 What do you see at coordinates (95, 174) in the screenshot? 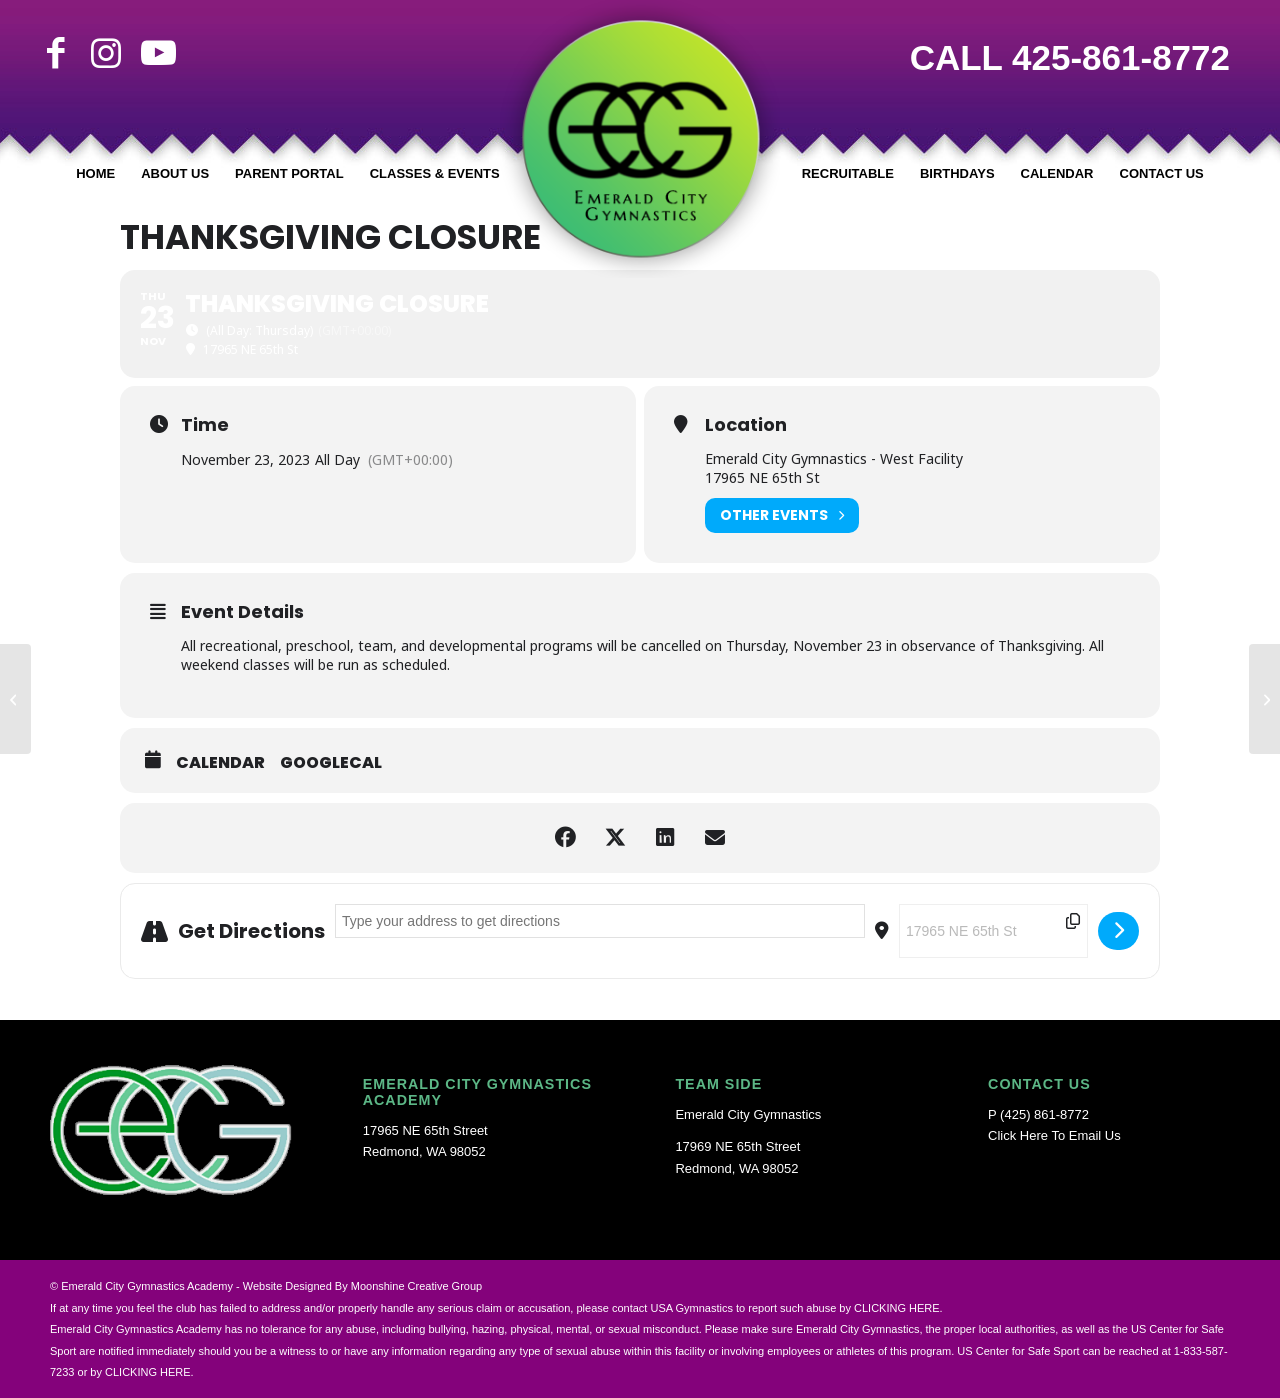
I see `[menuitem]` at bounding box center [95, 174].